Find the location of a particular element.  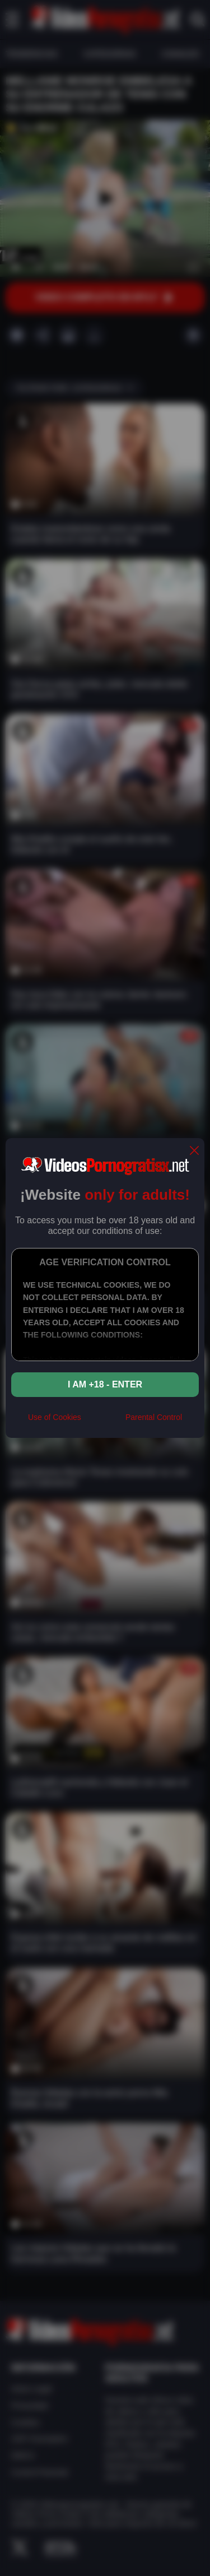

[close] is located at coordinates (194, 1151).